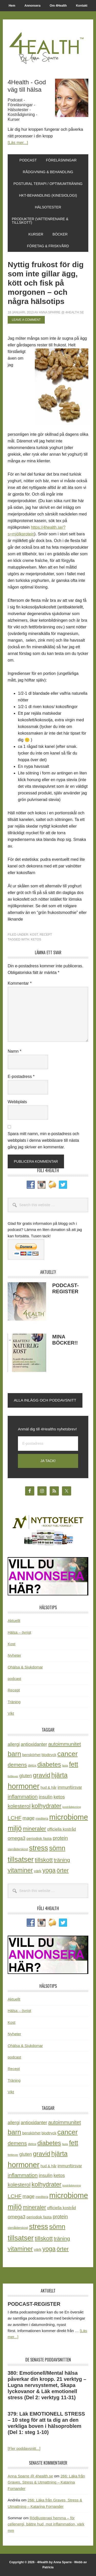  I want to click on barn [barn (140 objekt)], so click(14, 1754).